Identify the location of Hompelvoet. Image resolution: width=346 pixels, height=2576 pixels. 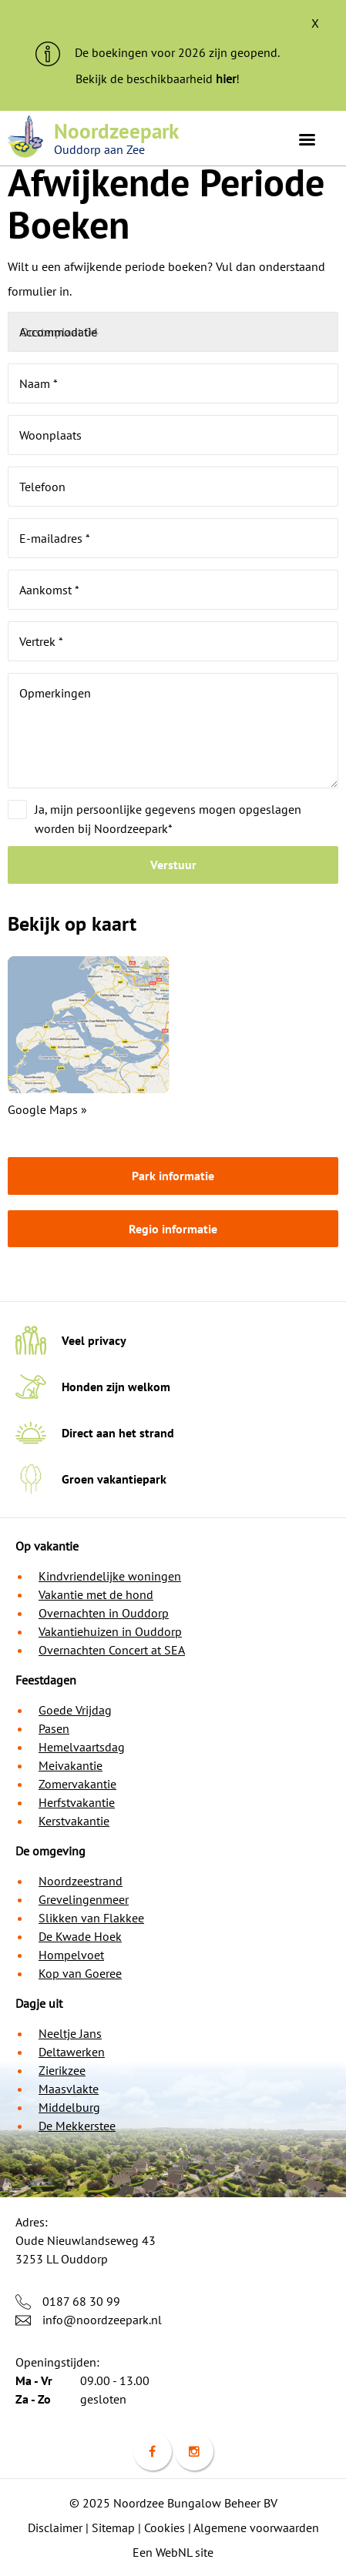
(71, 1954).